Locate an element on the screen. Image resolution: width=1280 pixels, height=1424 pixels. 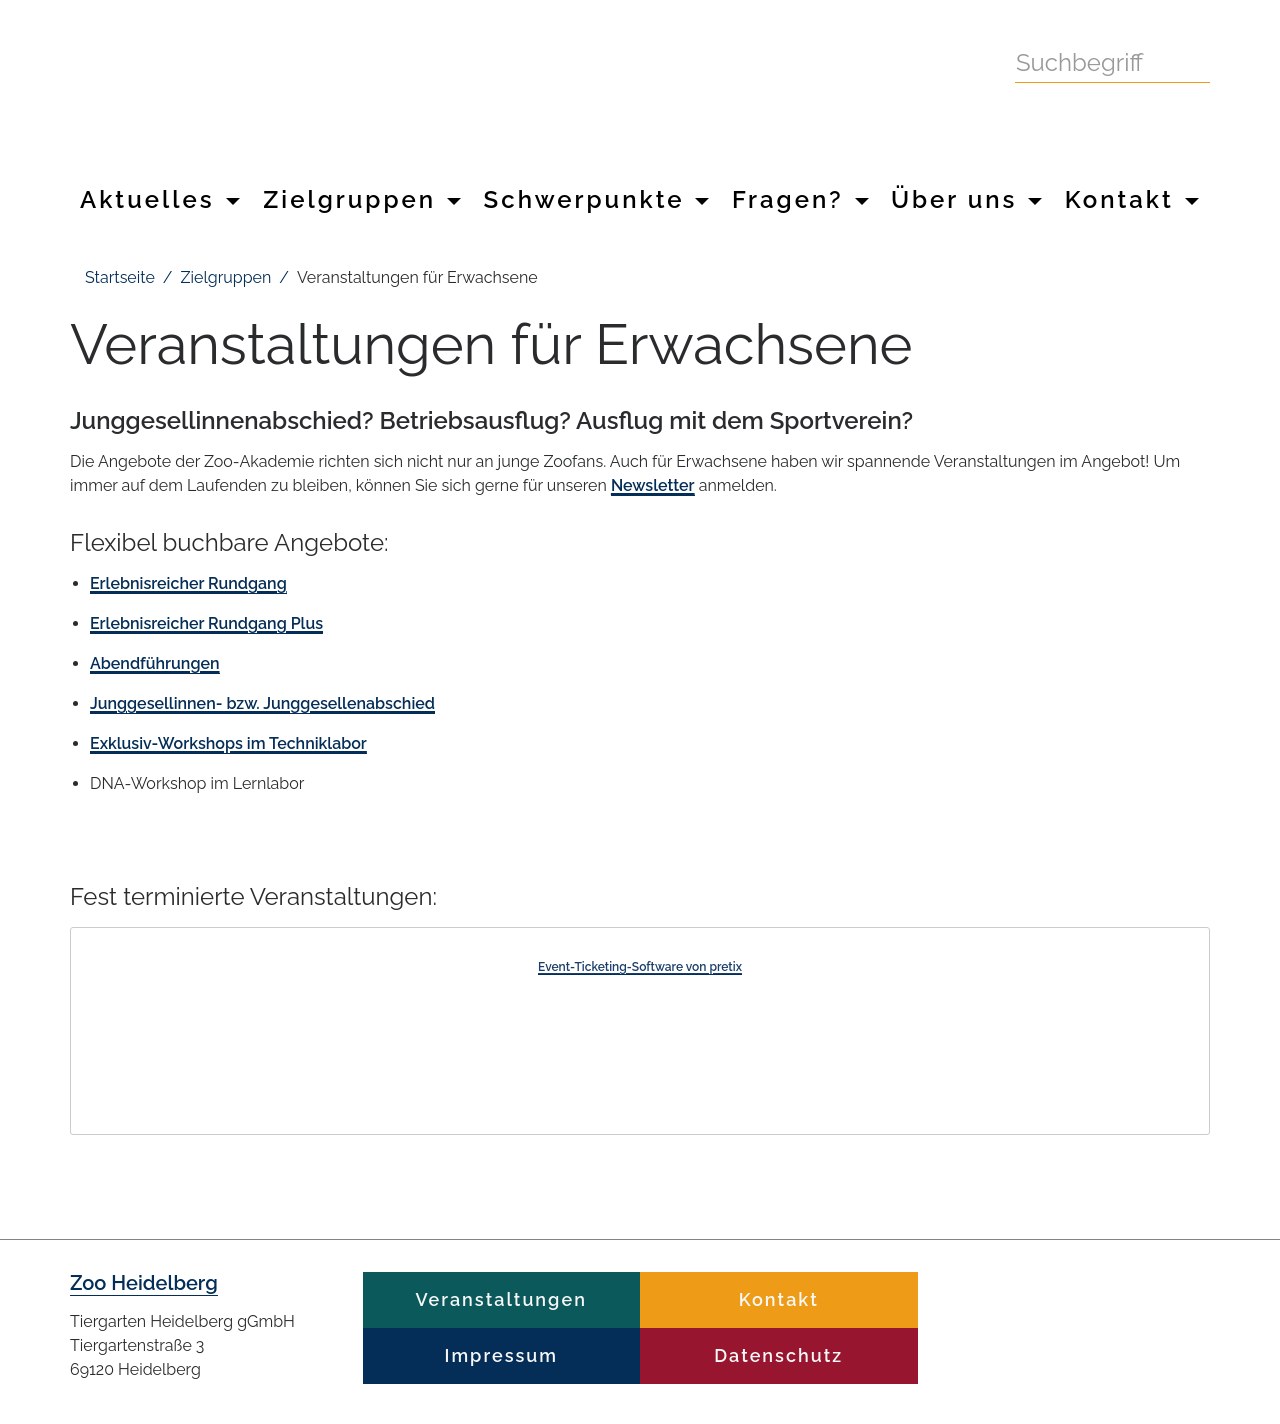
Impressum is located at coordinates (501, 1355).